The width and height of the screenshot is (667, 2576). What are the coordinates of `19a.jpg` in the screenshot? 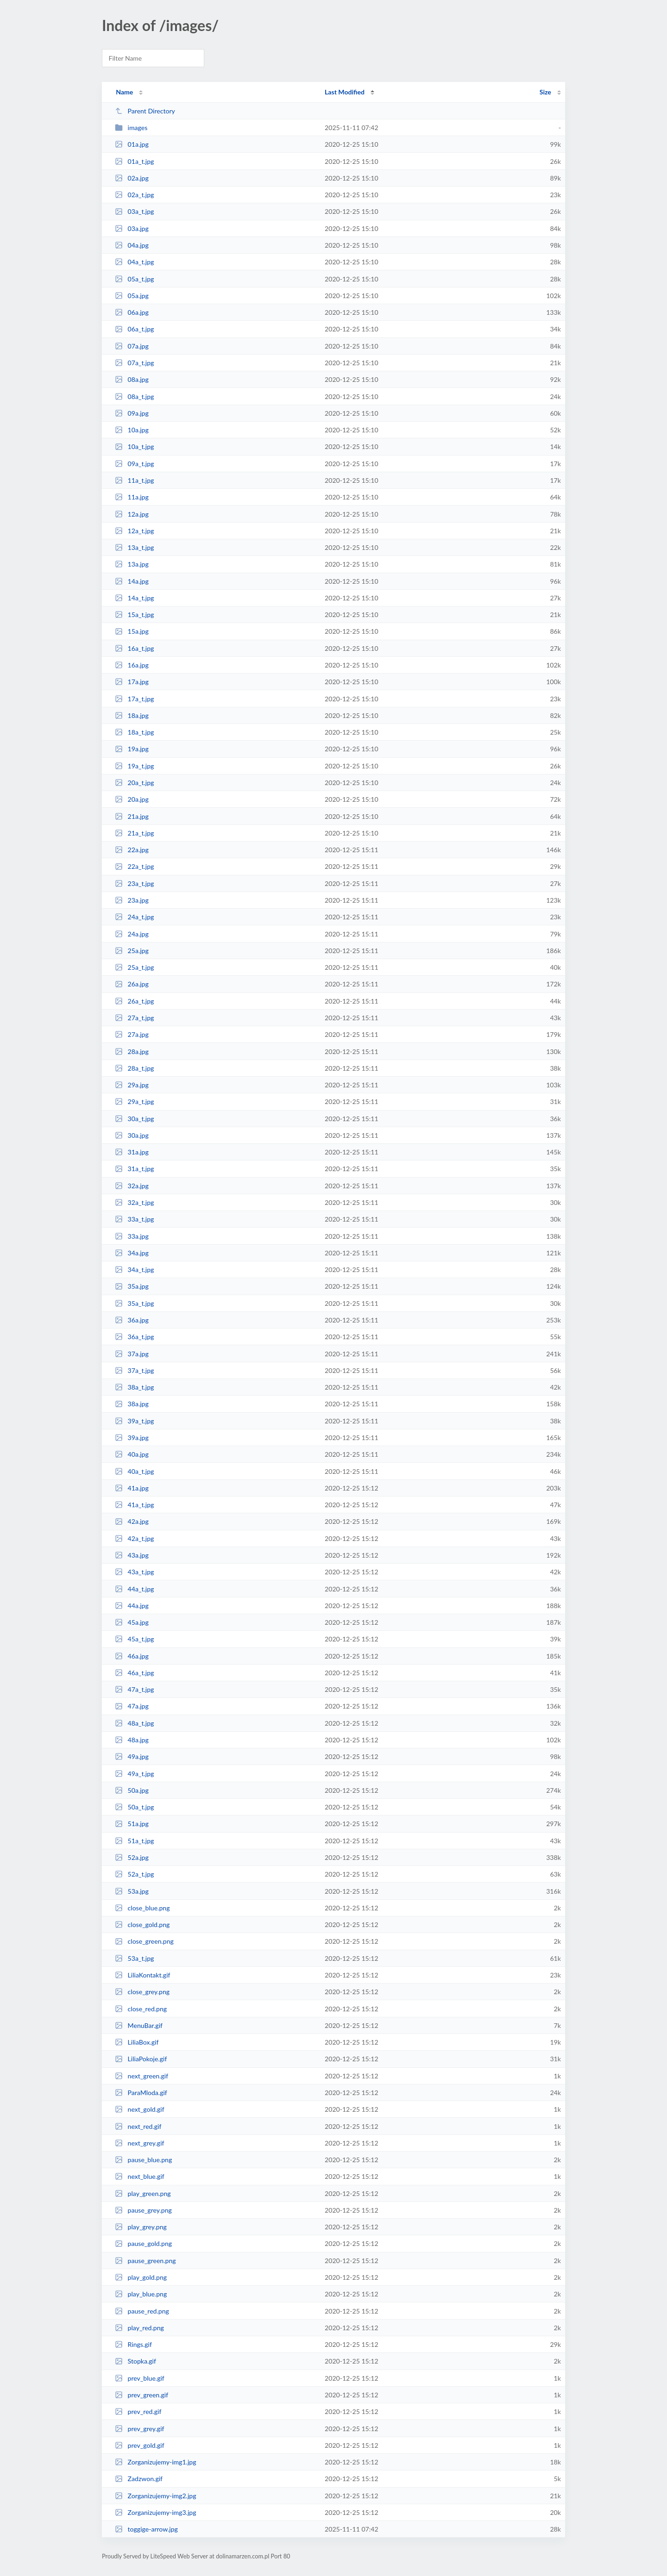 It's located at (132, 749).